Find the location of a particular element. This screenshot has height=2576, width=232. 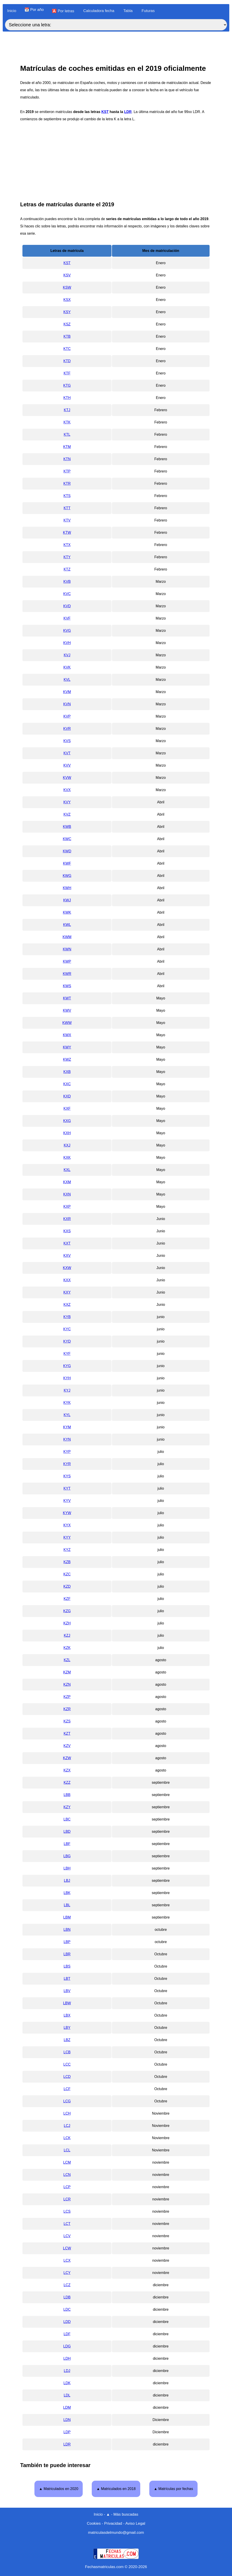

LBB is located at coordinates (67, 1795).